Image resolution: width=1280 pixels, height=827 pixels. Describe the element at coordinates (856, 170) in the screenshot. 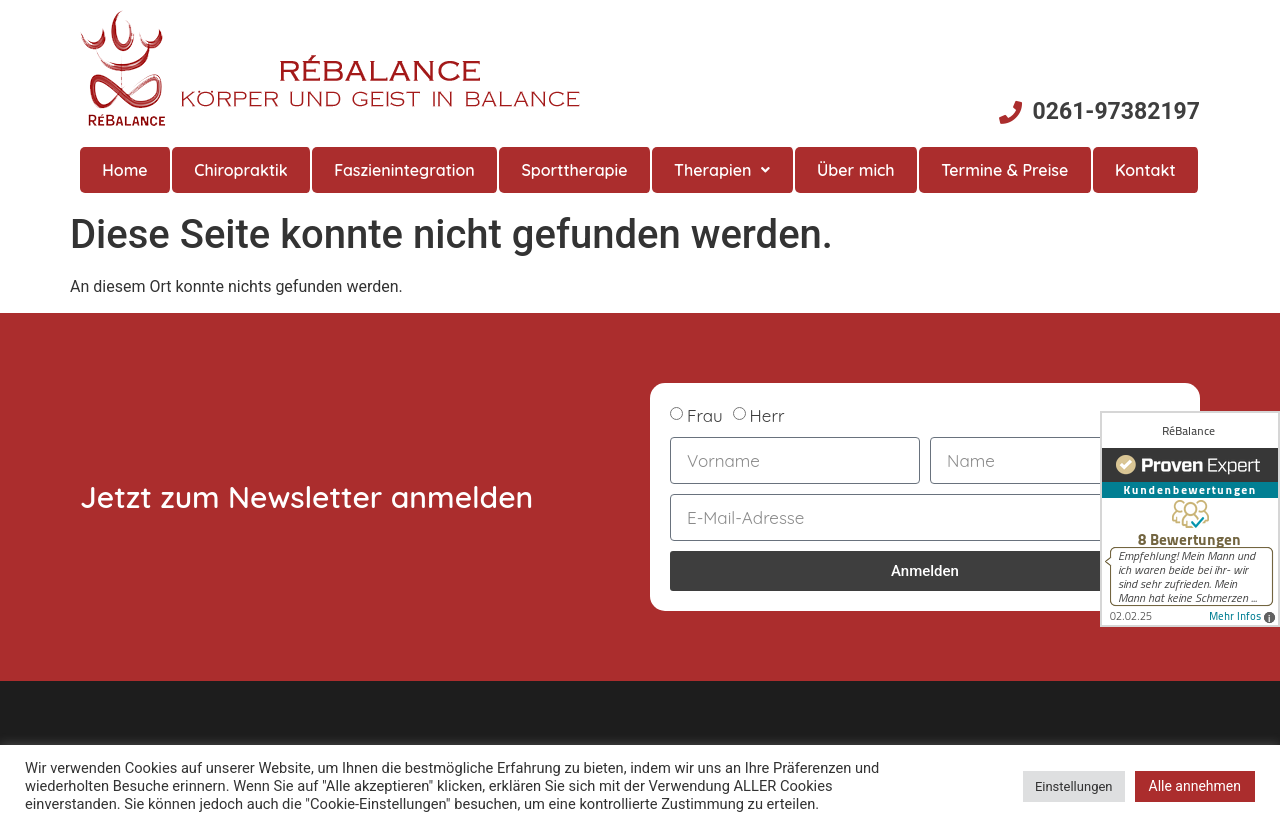

I see `Über mich` at that location.